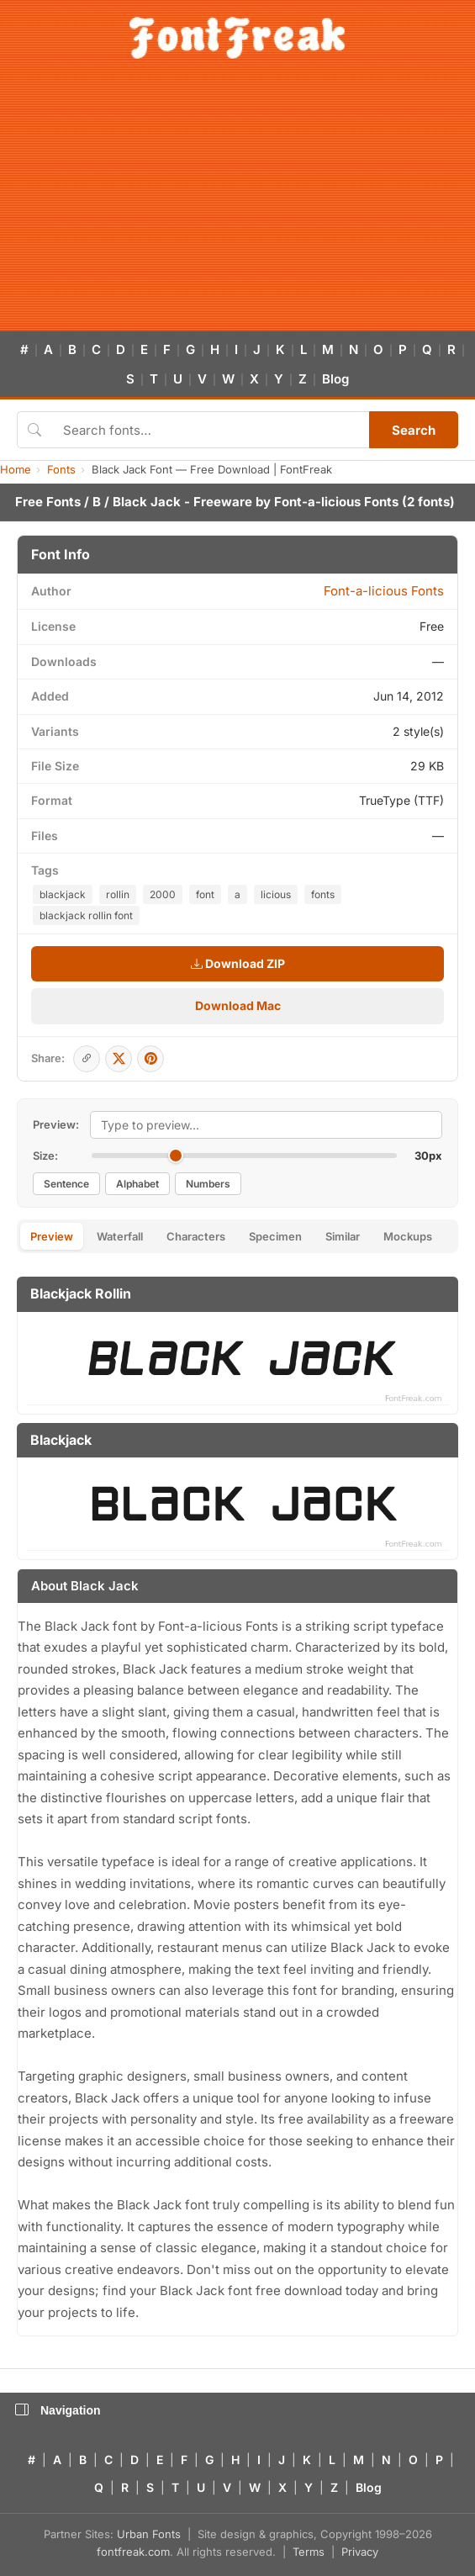 This screenshot has width=475, height=2576. What do you see at coordinates (63, 894) in the screenshot?
I see `blackjack` at bounding box center [63, 894].